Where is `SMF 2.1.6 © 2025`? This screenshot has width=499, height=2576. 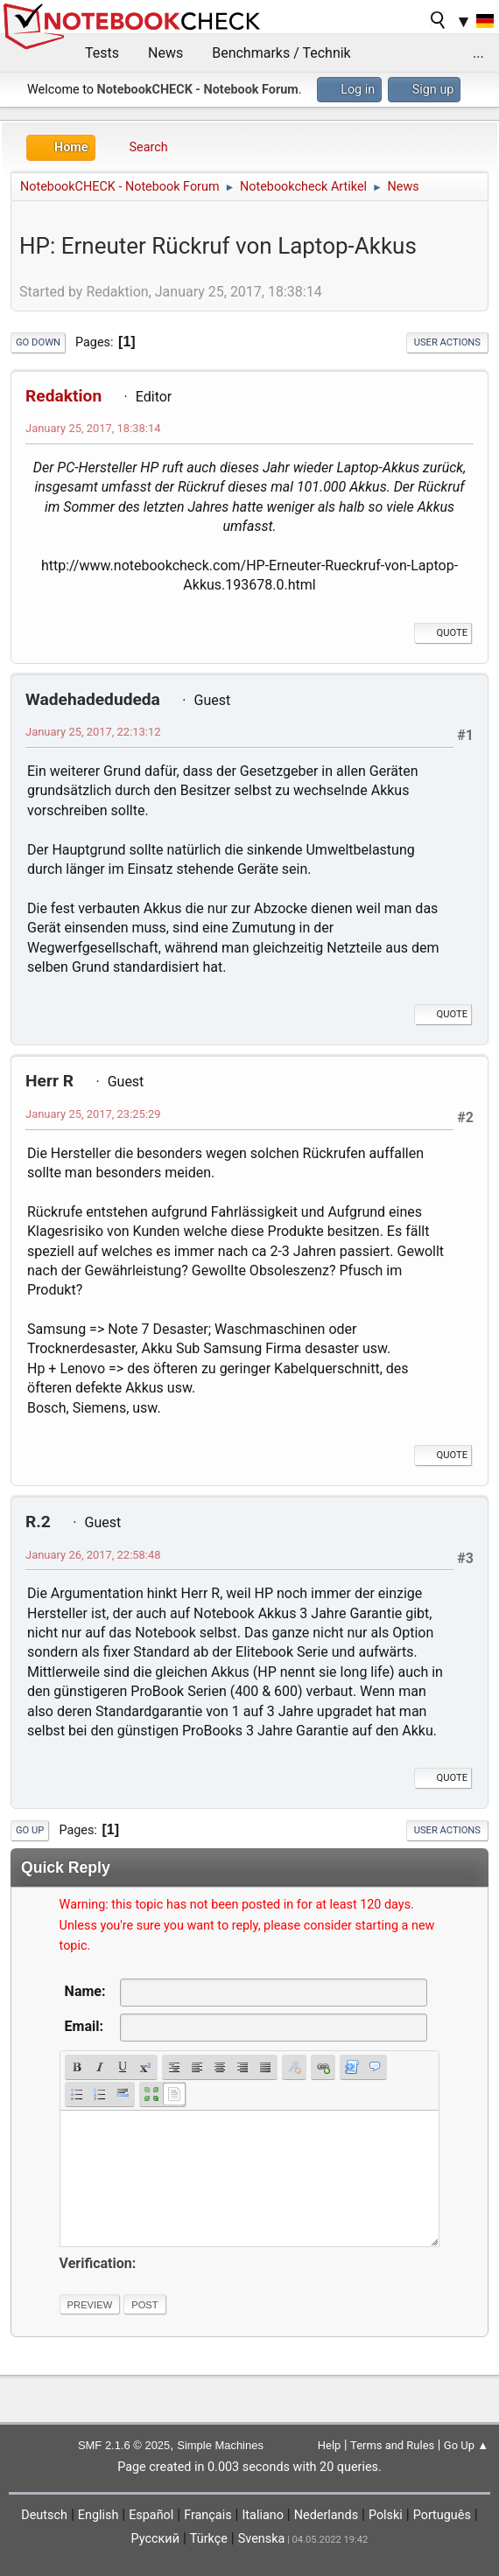
SMF 2.1.6 © 2025 is located at coordinates (124, 2445).